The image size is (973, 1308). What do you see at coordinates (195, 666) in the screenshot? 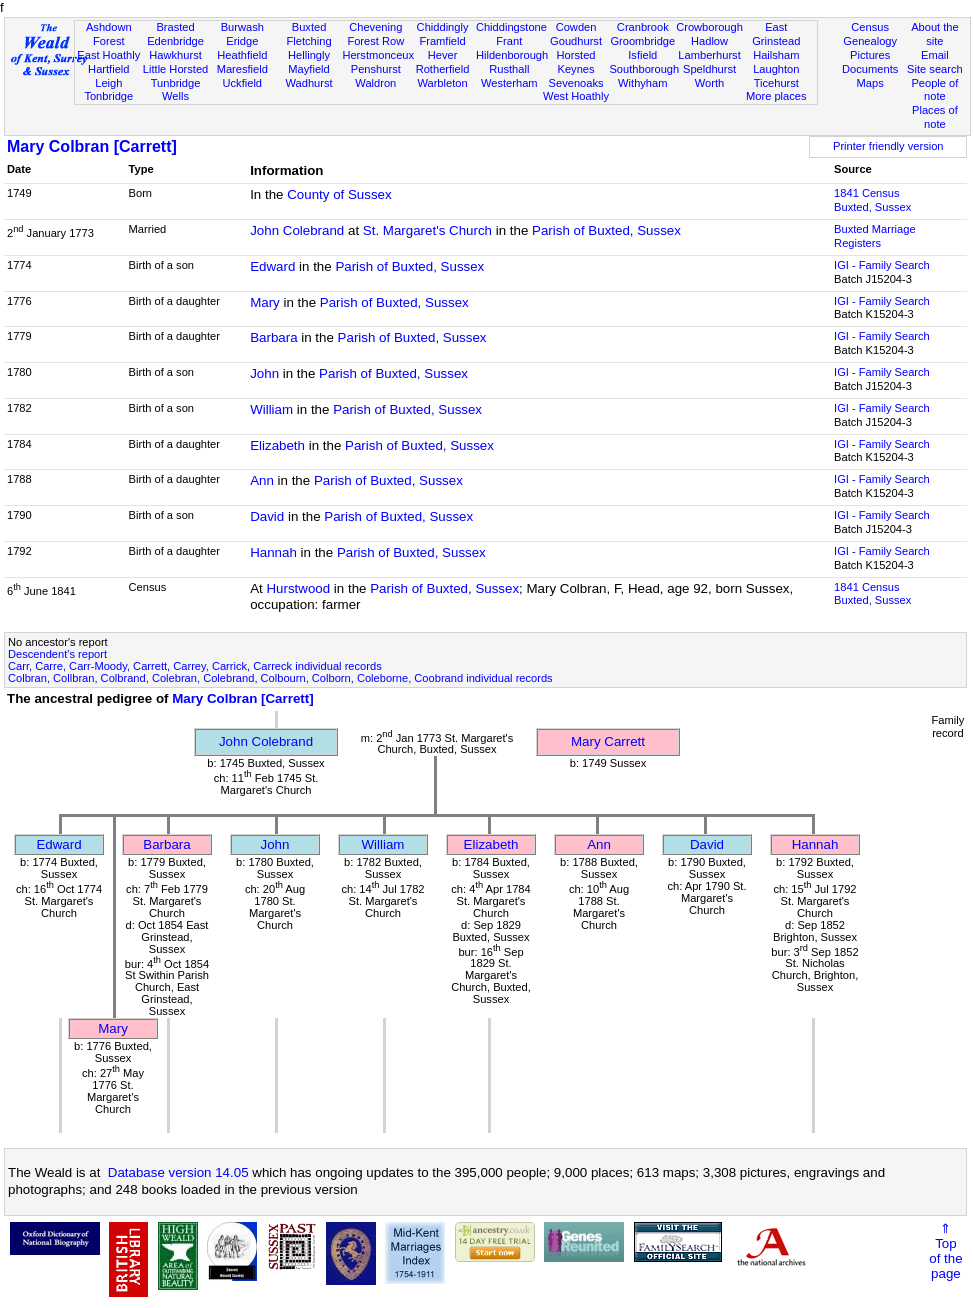
I see `Carr, Carre, Carr-Moody, Carrett, Carrey, Carrick, Carreck individual records` at bounding box center [195, 666].